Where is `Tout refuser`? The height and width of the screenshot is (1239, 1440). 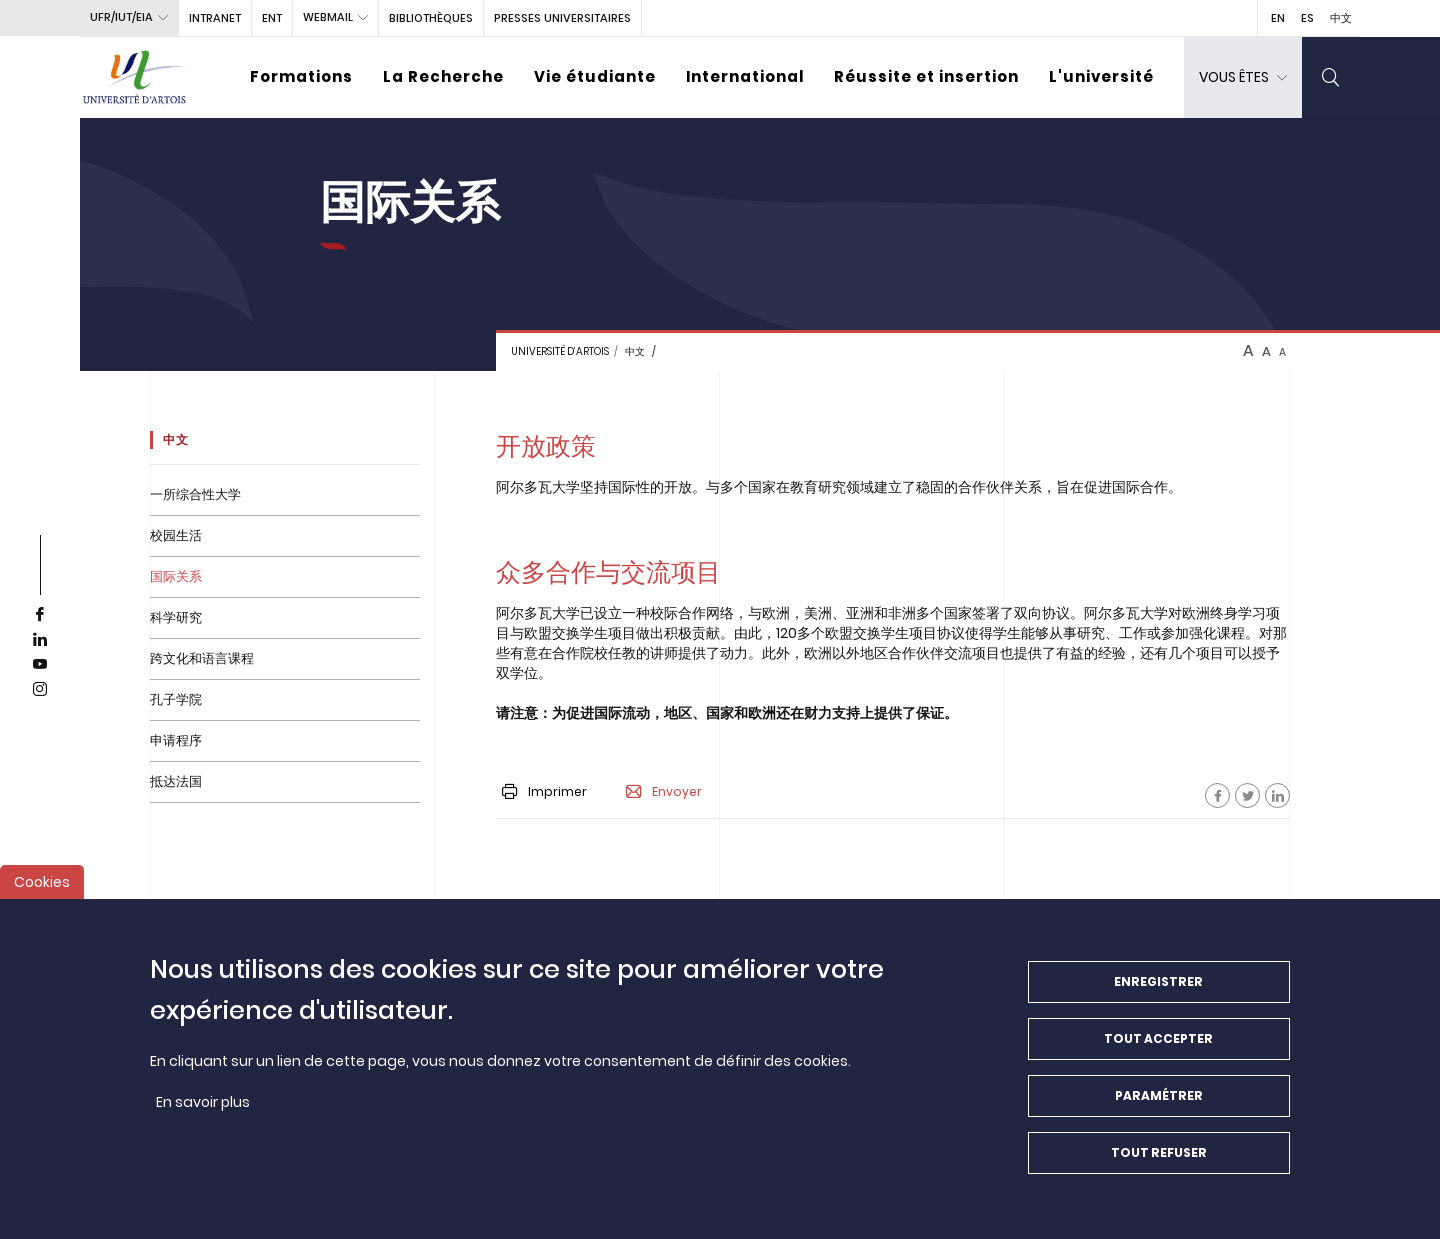
Tout refuser is located at coordinates (1159, 1163).